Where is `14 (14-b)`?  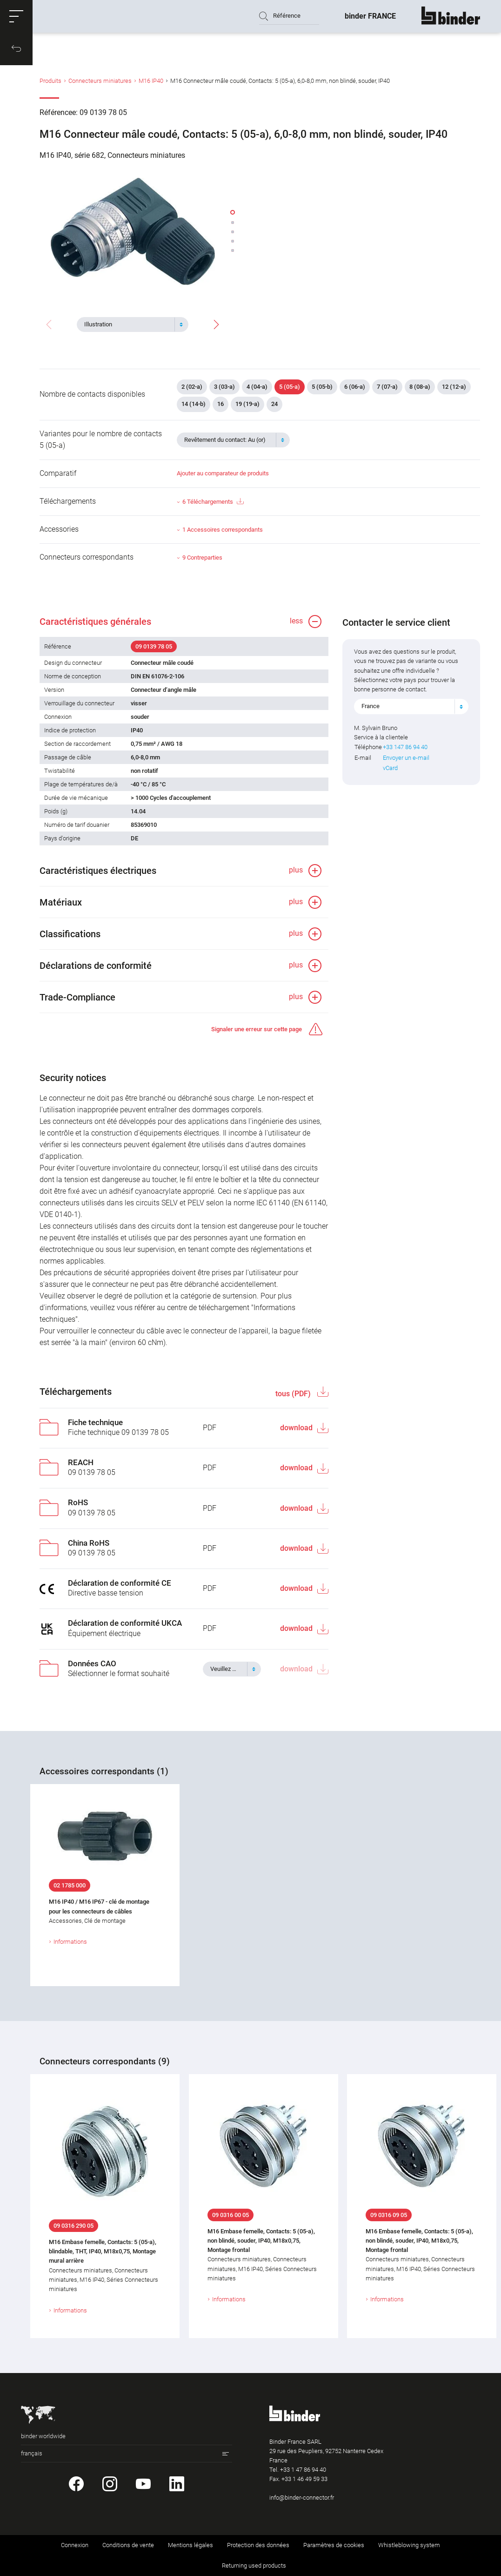 14 (14-b) is located at coordinates (193, 403).